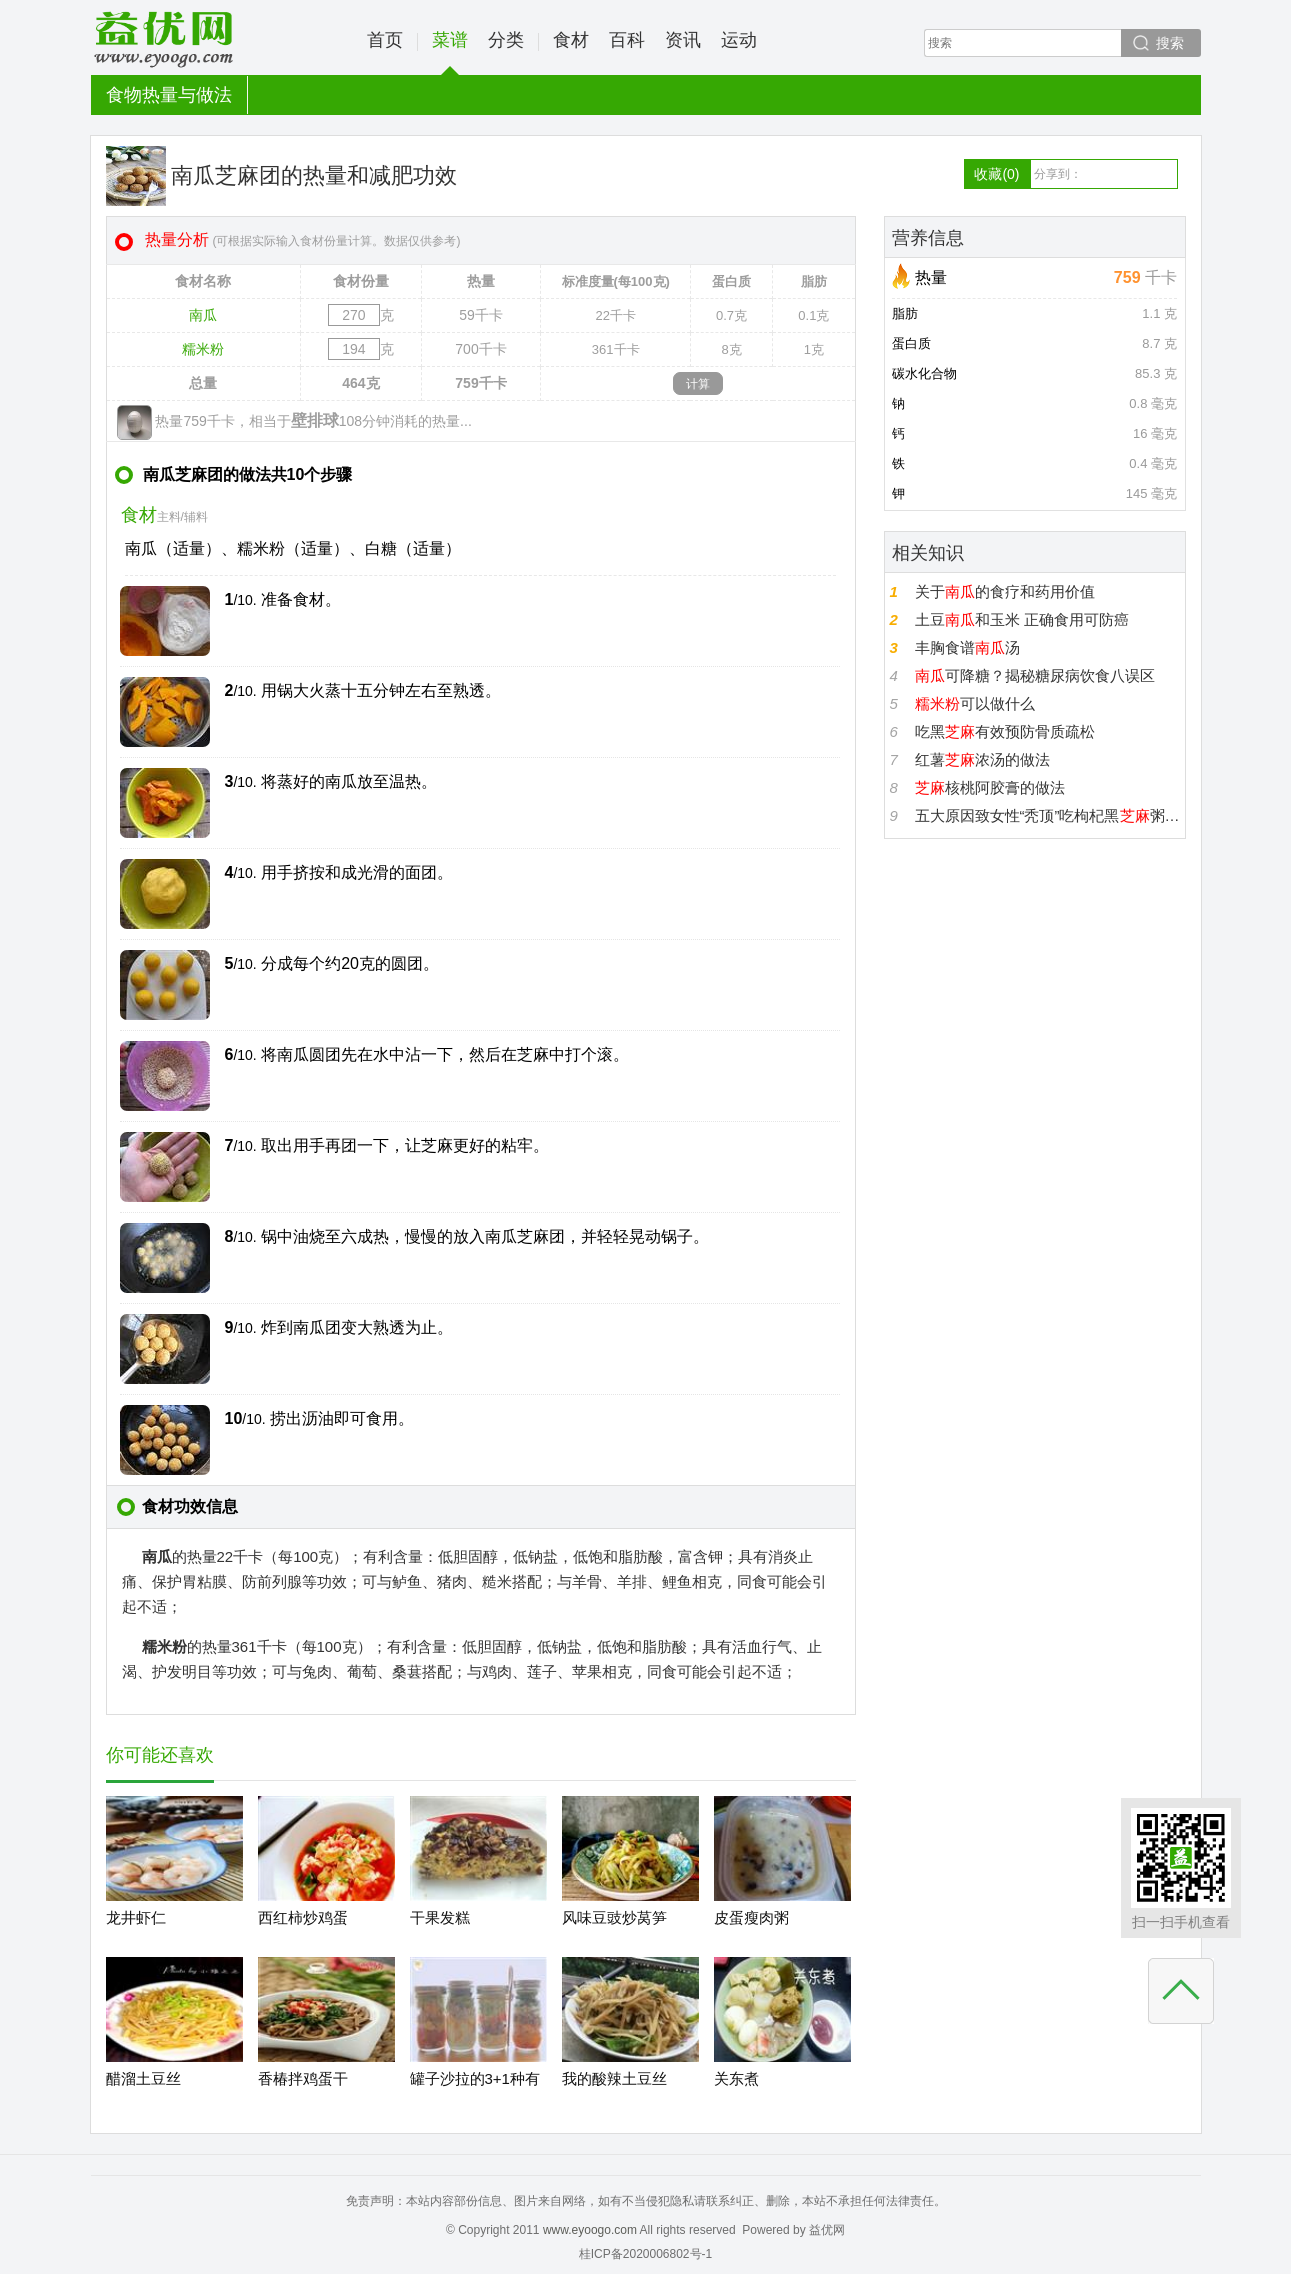 The image size is (1291, 2274). I want to click on 干果发糕, so click(440, 1917).